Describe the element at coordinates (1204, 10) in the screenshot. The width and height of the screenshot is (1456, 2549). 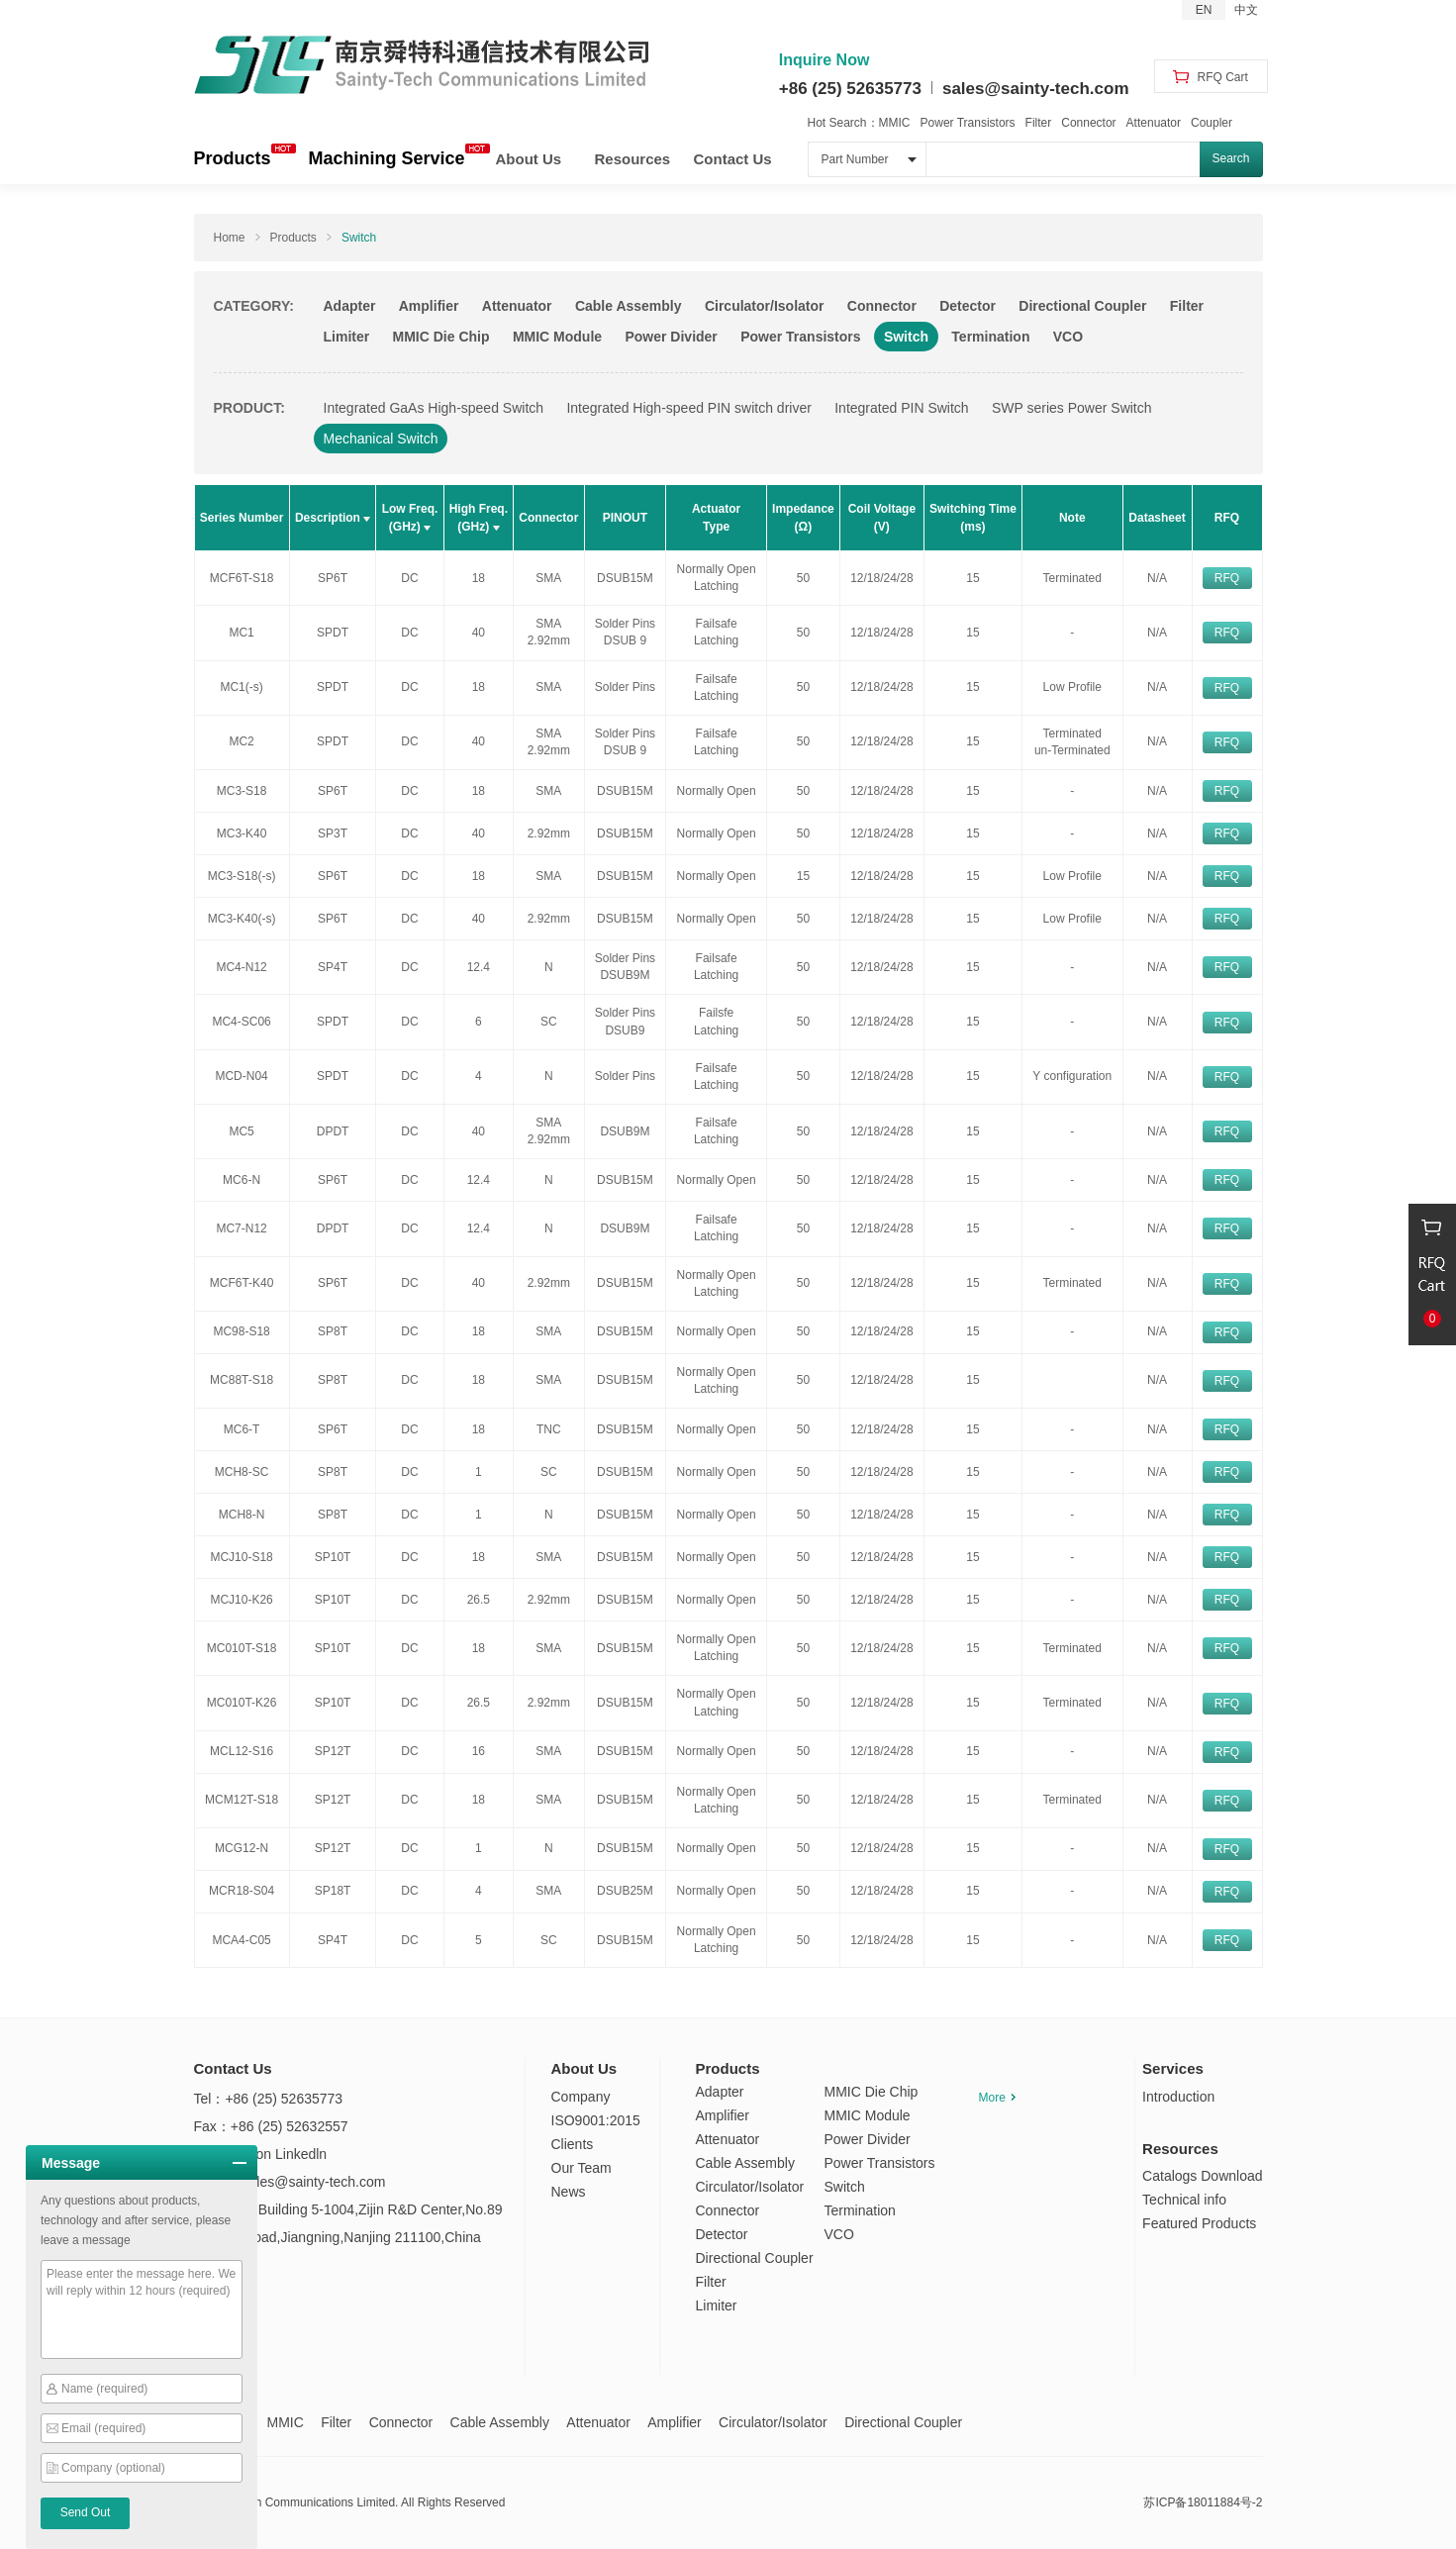
I see `EN` at that location.